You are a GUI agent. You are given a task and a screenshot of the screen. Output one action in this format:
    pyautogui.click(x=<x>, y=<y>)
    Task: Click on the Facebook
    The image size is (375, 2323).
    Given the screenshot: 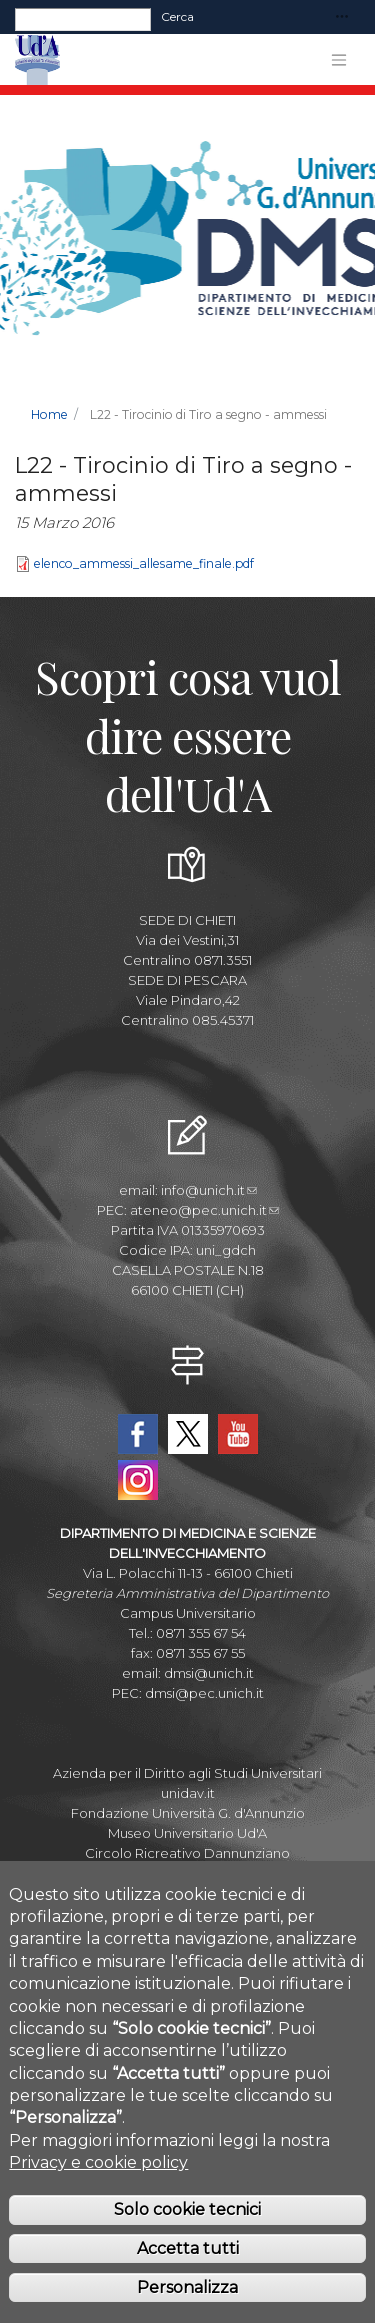 What is the action you would take?
    pyautogui.click(x=138, y=1434)
    